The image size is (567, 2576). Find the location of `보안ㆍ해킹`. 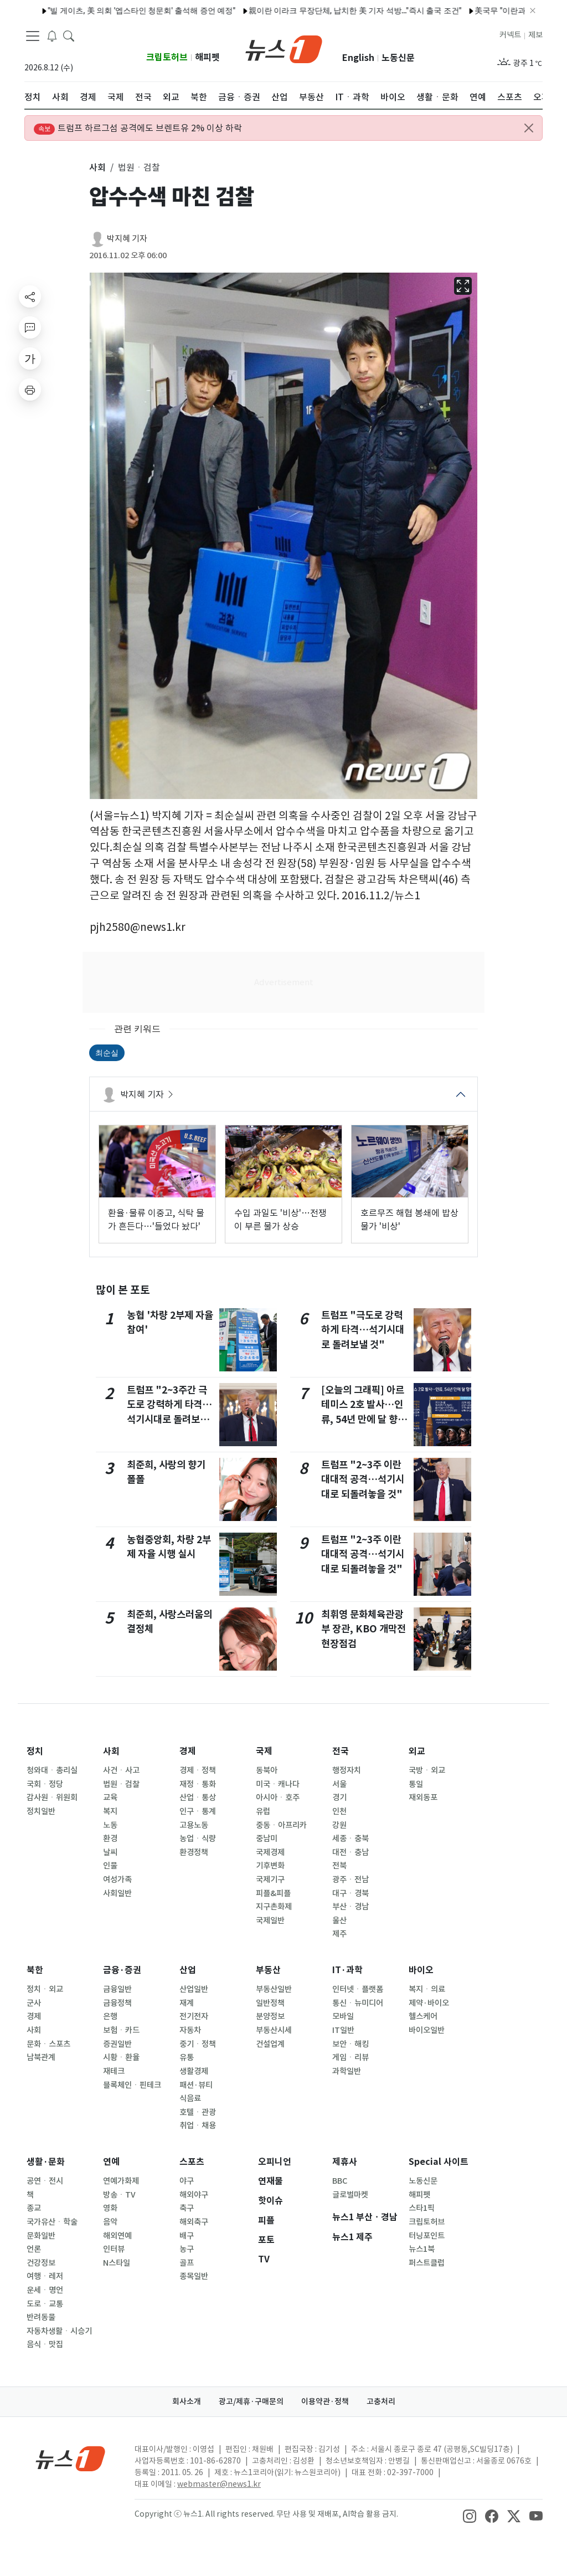

보안ㆍ해킹 is located at coordinates (350, 2044).